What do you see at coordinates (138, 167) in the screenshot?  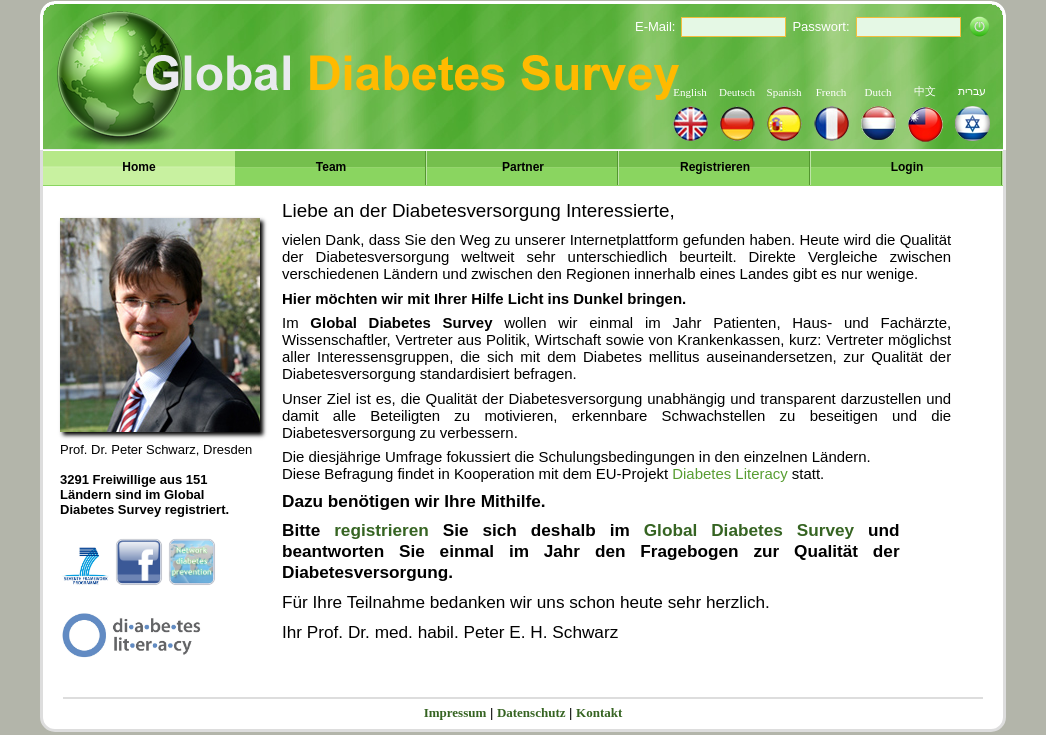 I see `Home` at bounding box center [138, 167].